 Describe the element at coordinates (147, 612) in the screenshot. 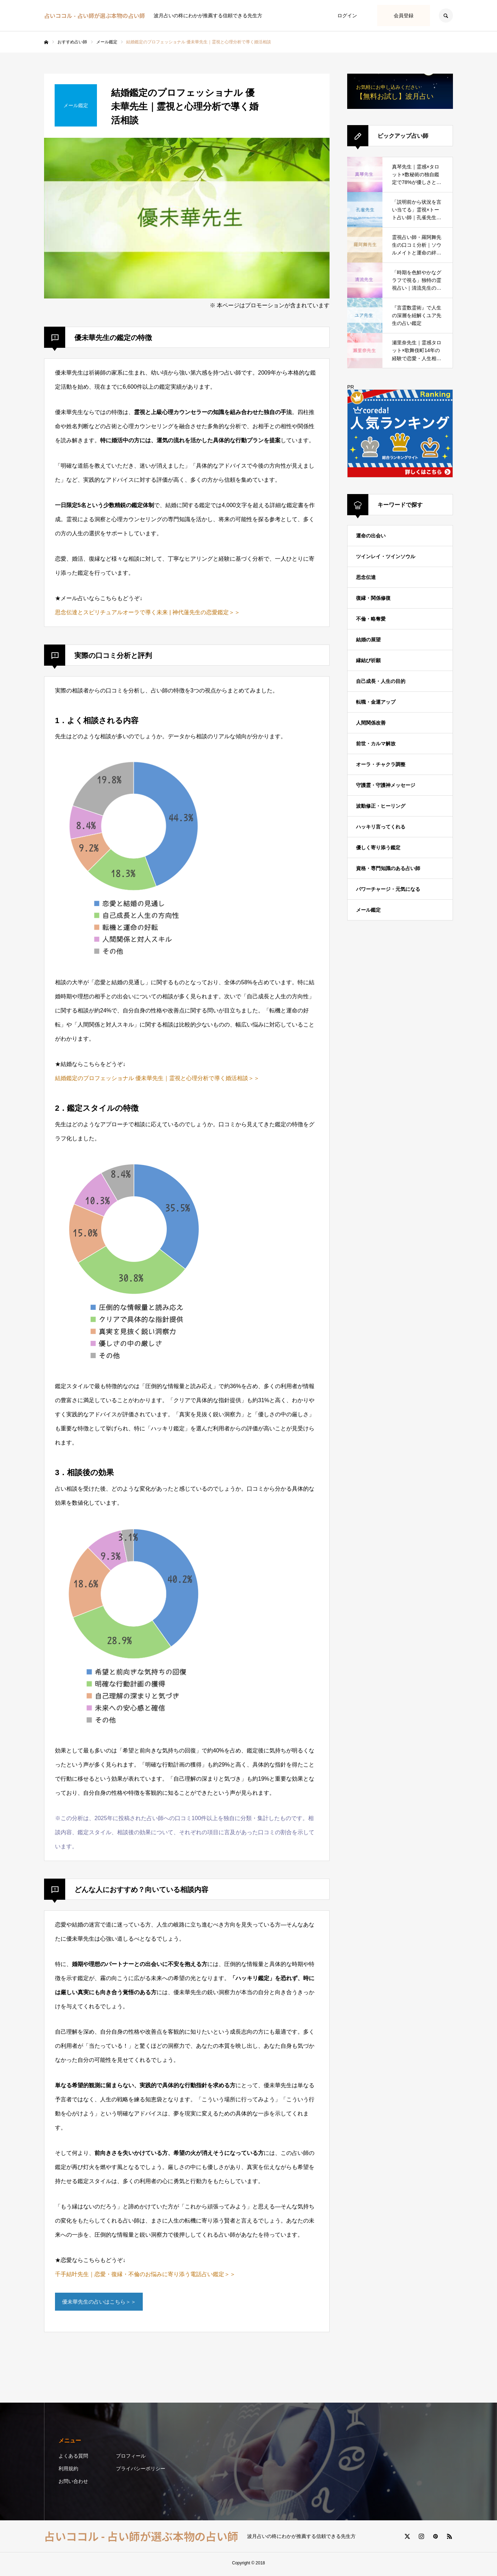

I see `思念伝達とスピリチュアルオーラで導く未来 | 神代蓮先生の恋愛鑑定＞＞` at that location.